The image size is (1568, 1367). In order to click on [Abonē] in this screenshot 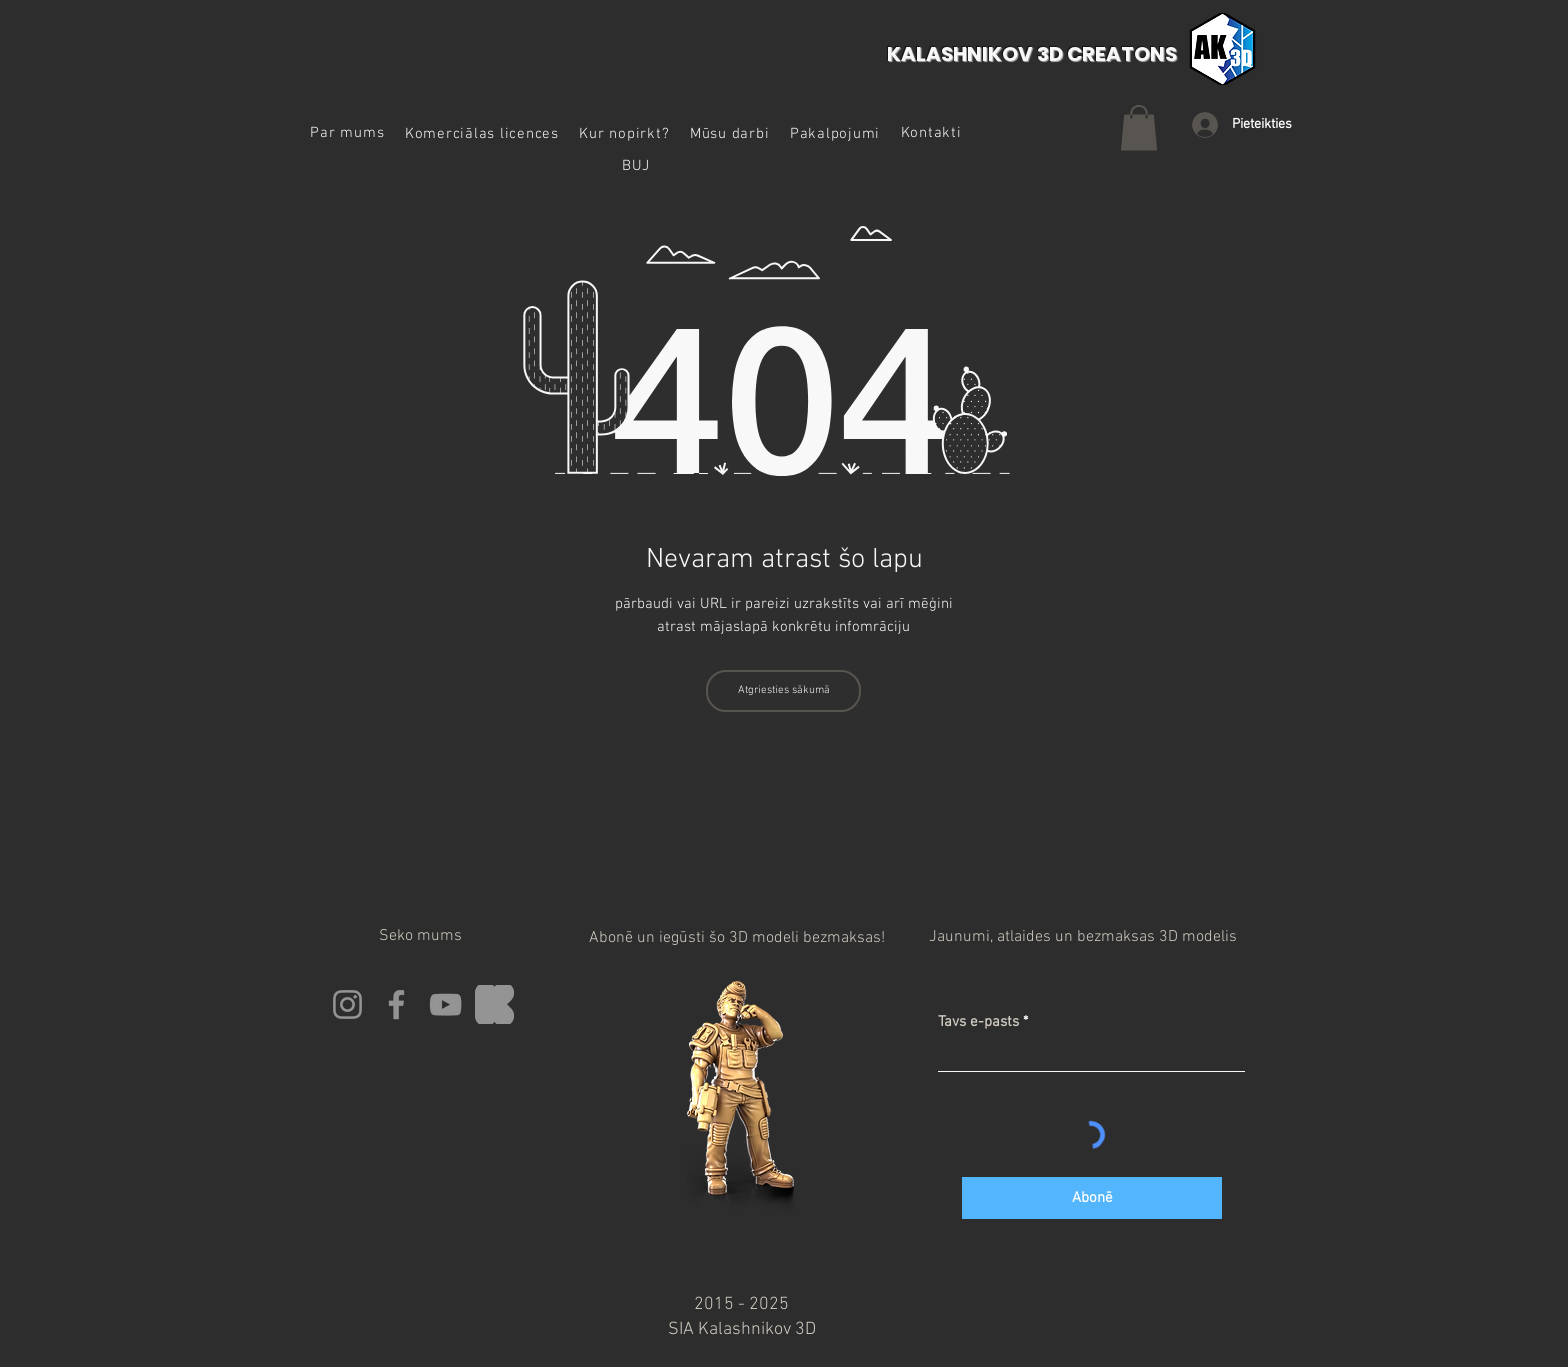, I will do `click(1092, 1198)`.